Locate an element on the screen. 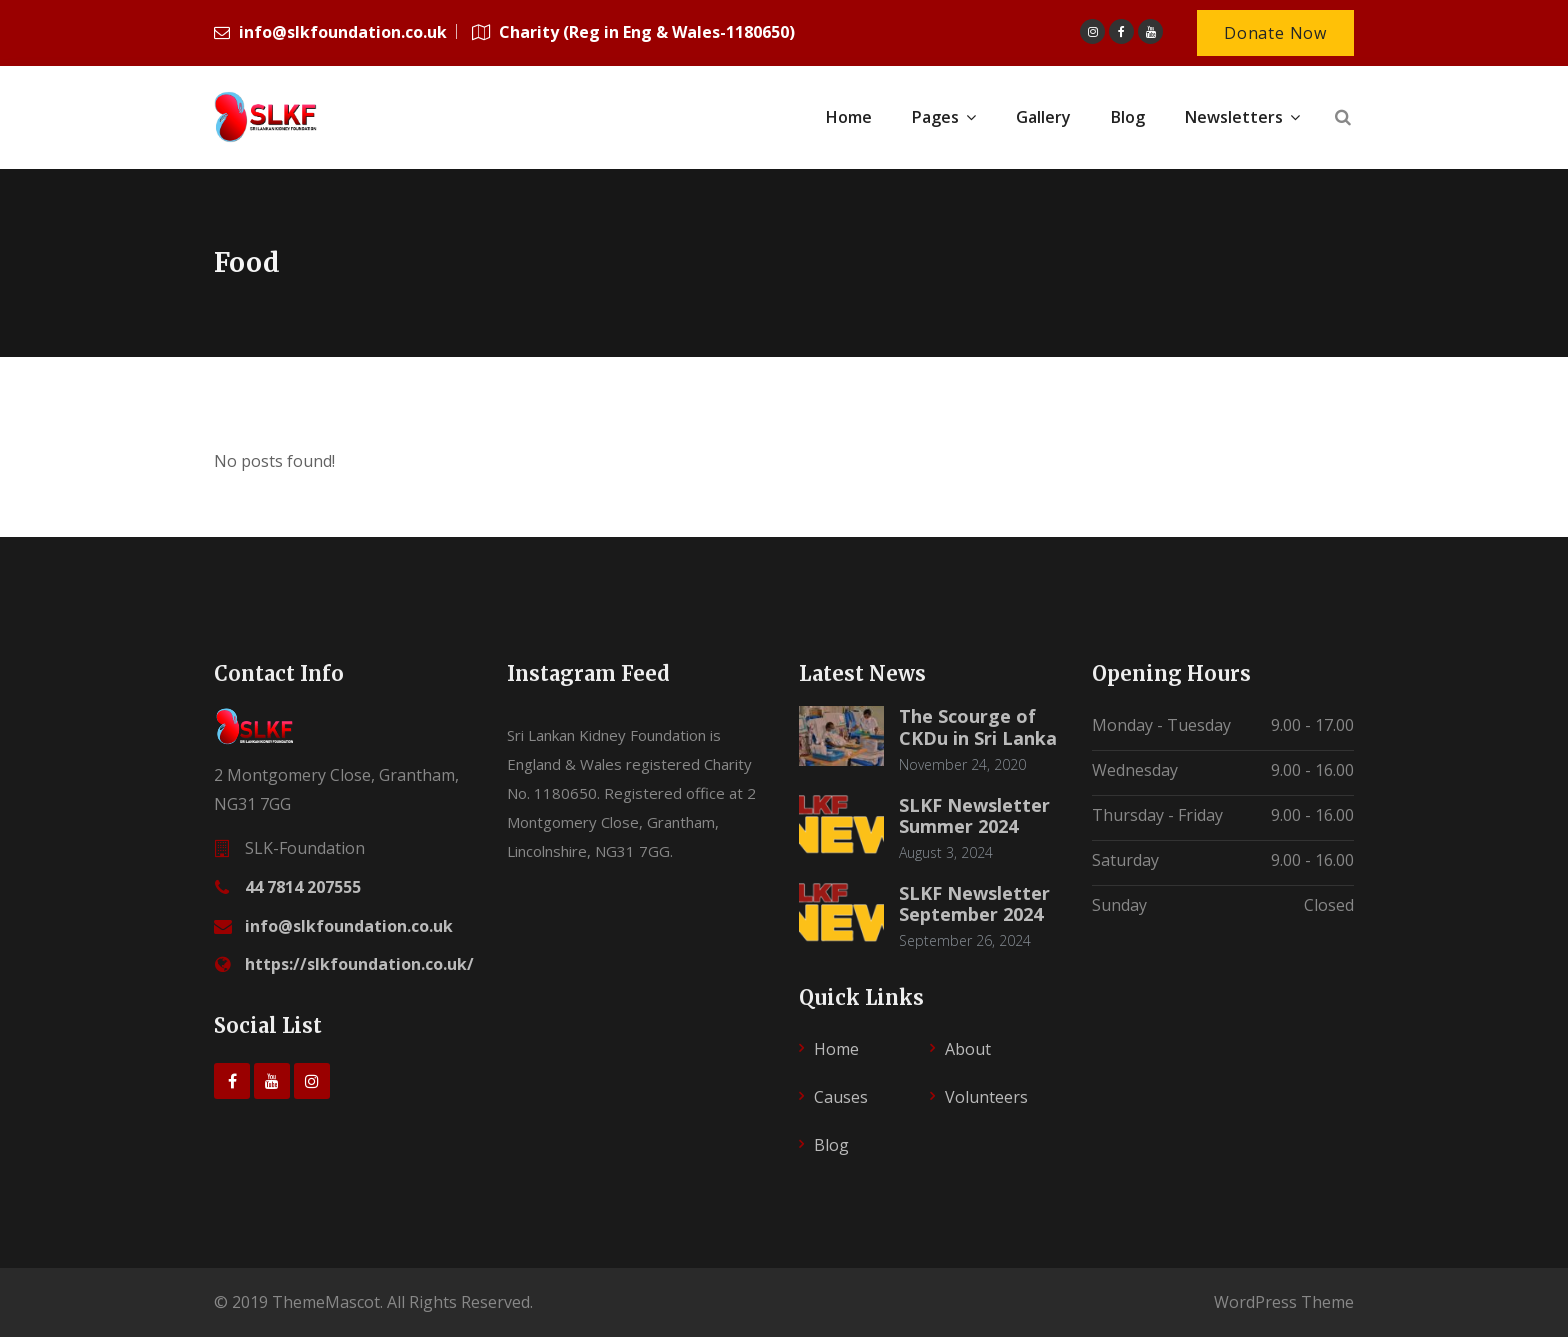  The Scourge of CKDu in Sri Lanka is located at coordinates (978, 727).